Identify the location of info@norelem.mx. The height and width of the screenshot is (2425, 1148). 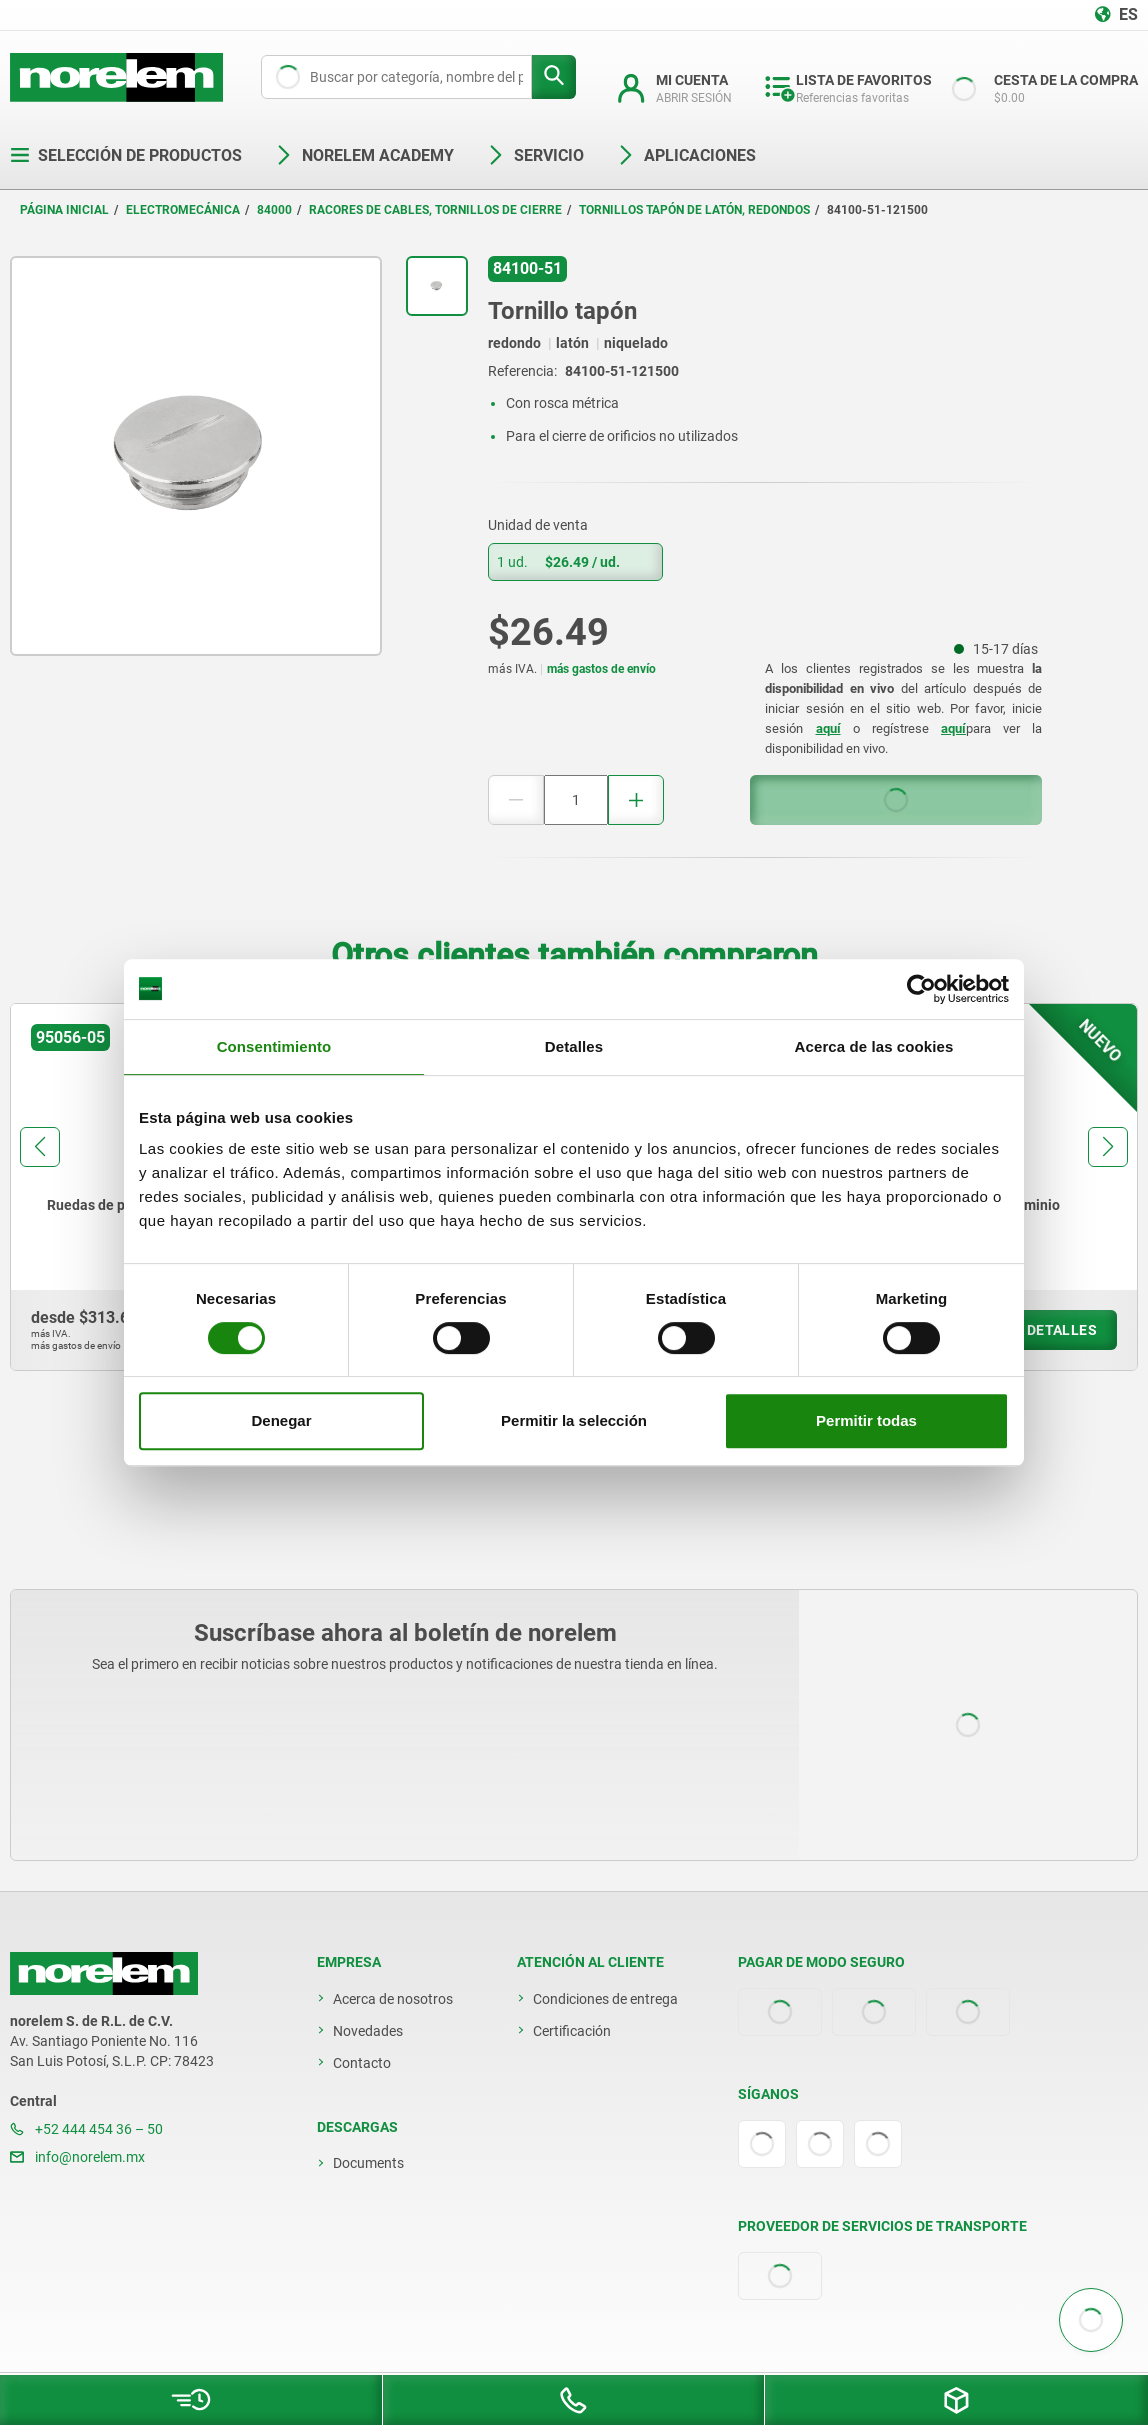
(77, 2157).